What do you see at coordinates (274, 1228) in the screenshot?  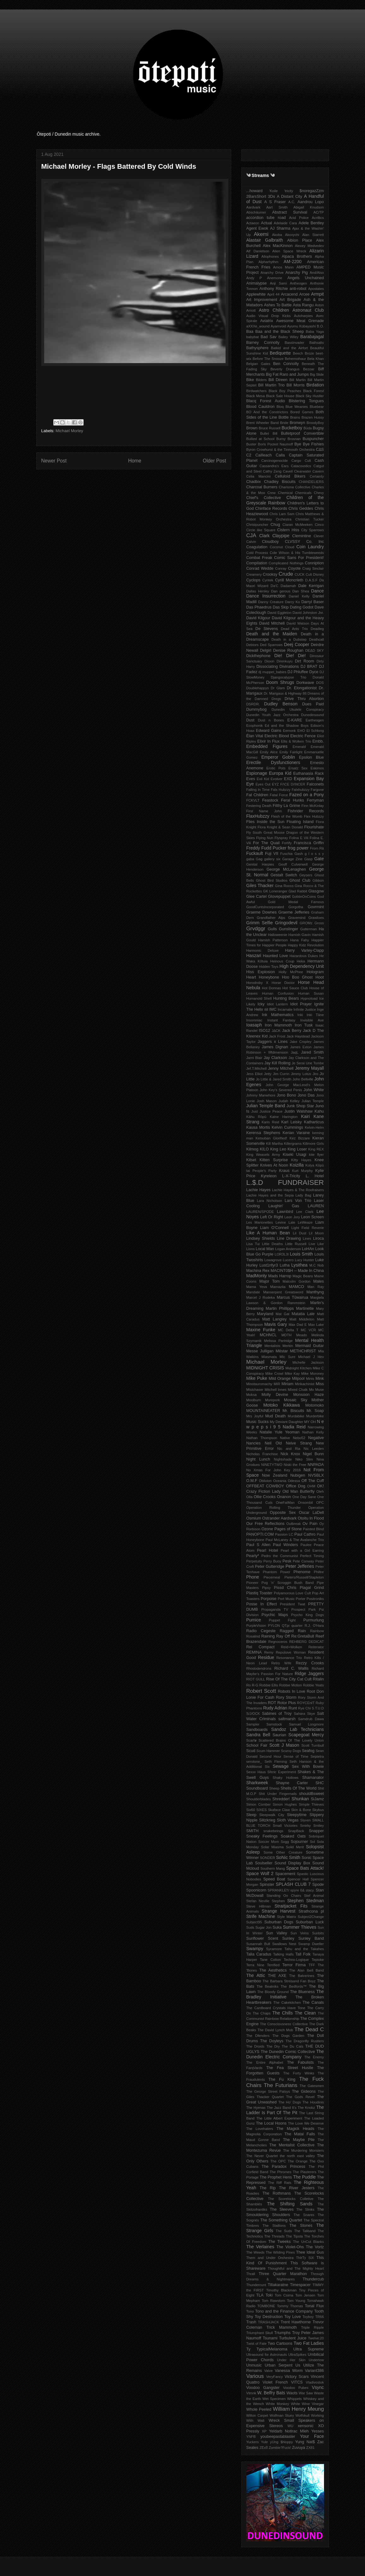 I see `Liam O'Connell` at bounding box center [274, 1228].